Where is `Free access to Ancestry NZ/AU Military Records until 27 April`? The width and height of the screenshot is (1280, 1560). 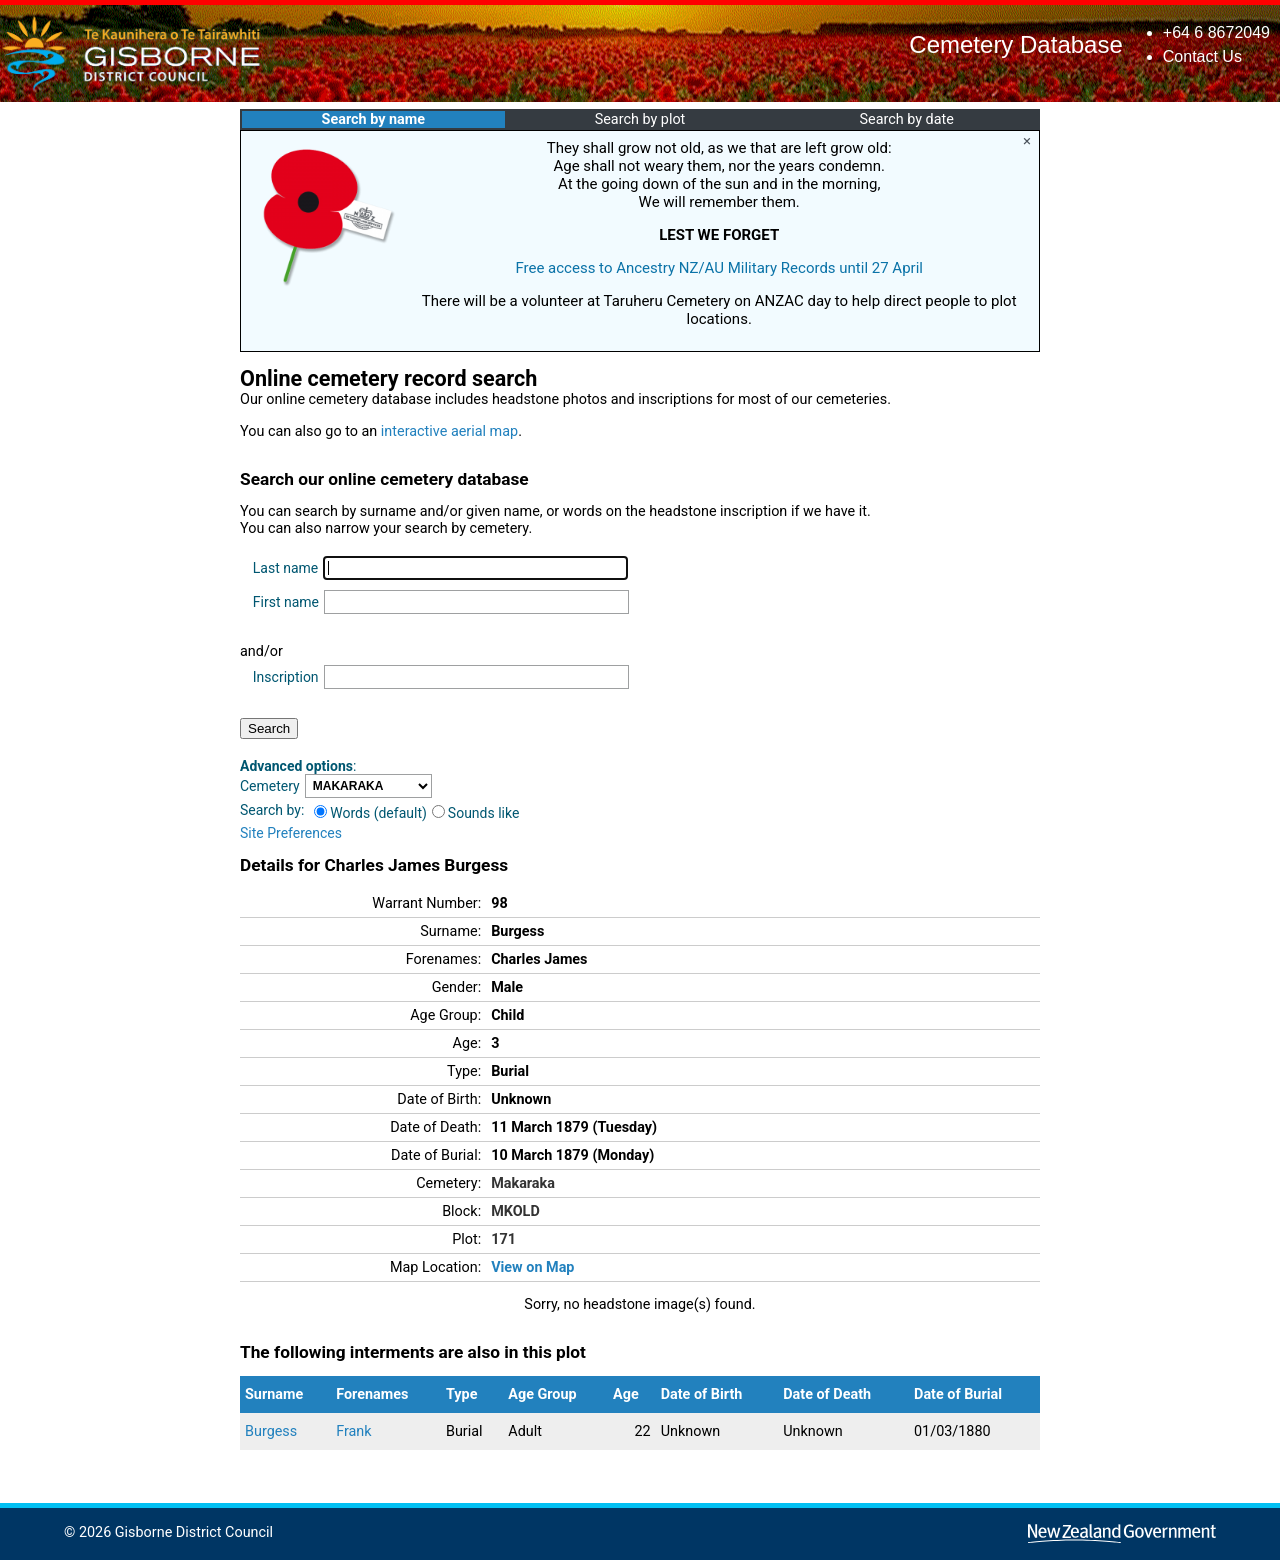 Free access to Ancestry NZ/AU Military Records until 27 April is located at coordinates (719, 268).